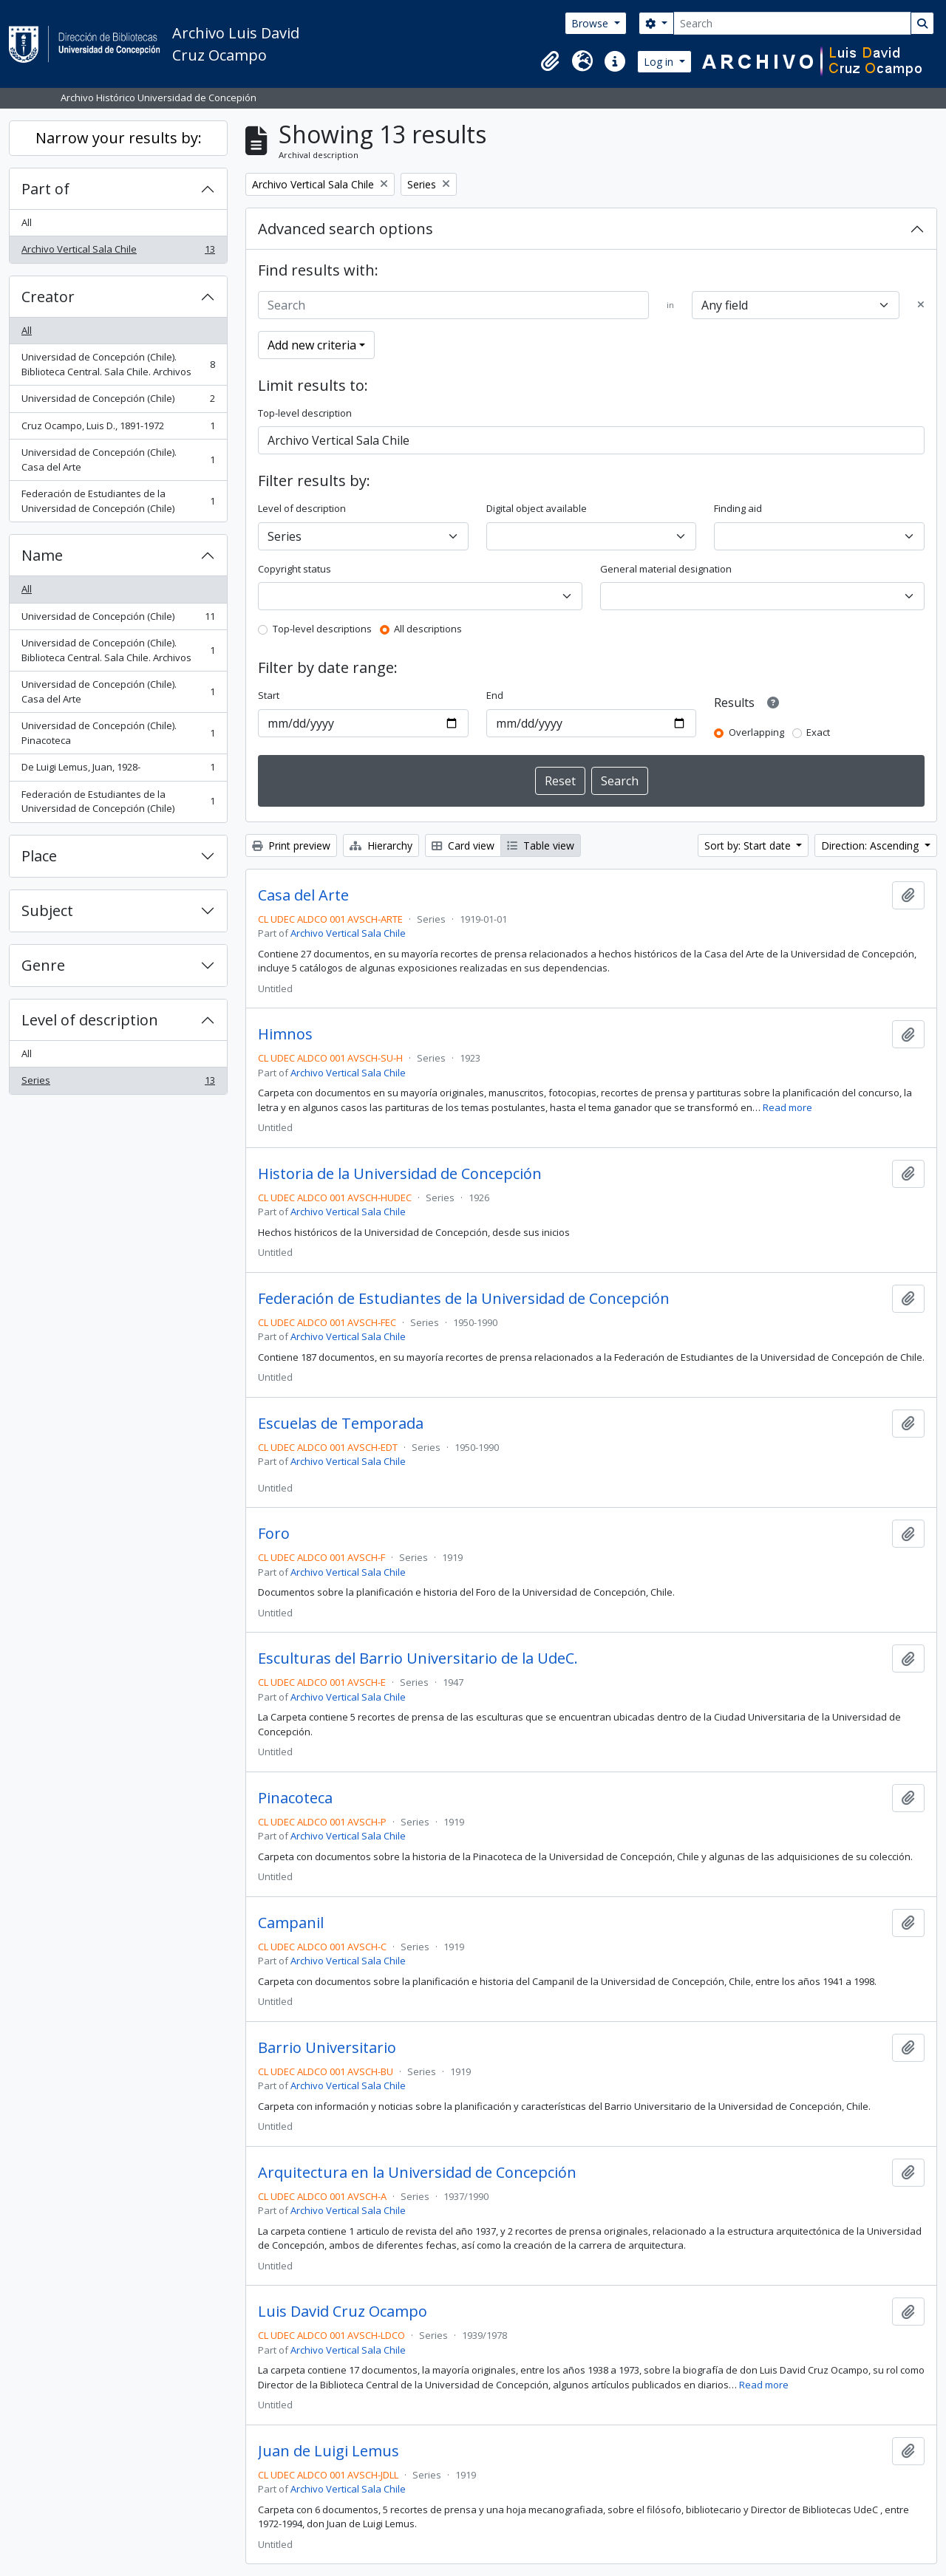  I want to click on Escuelas de Temporada, so click(340, 1423).